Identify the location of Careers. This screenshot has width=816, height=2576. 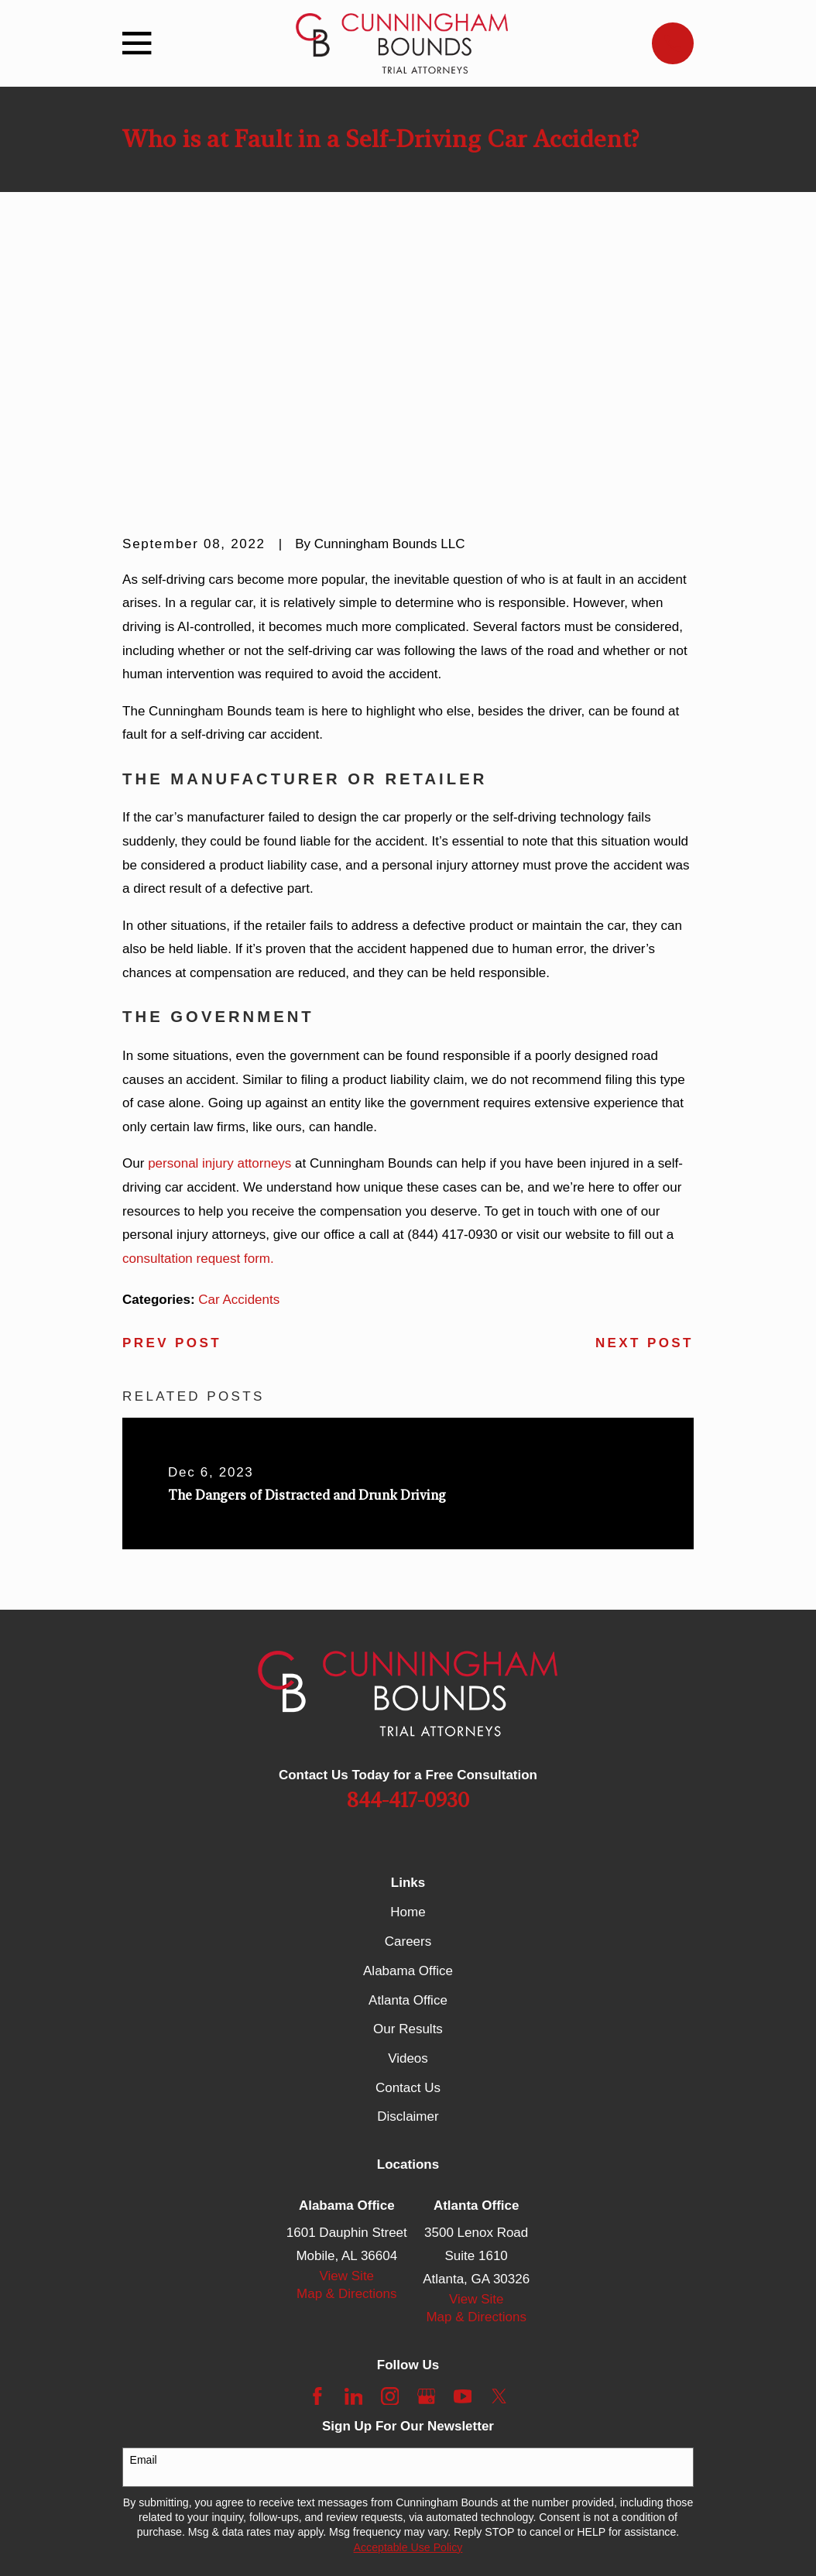
(408, 1702).